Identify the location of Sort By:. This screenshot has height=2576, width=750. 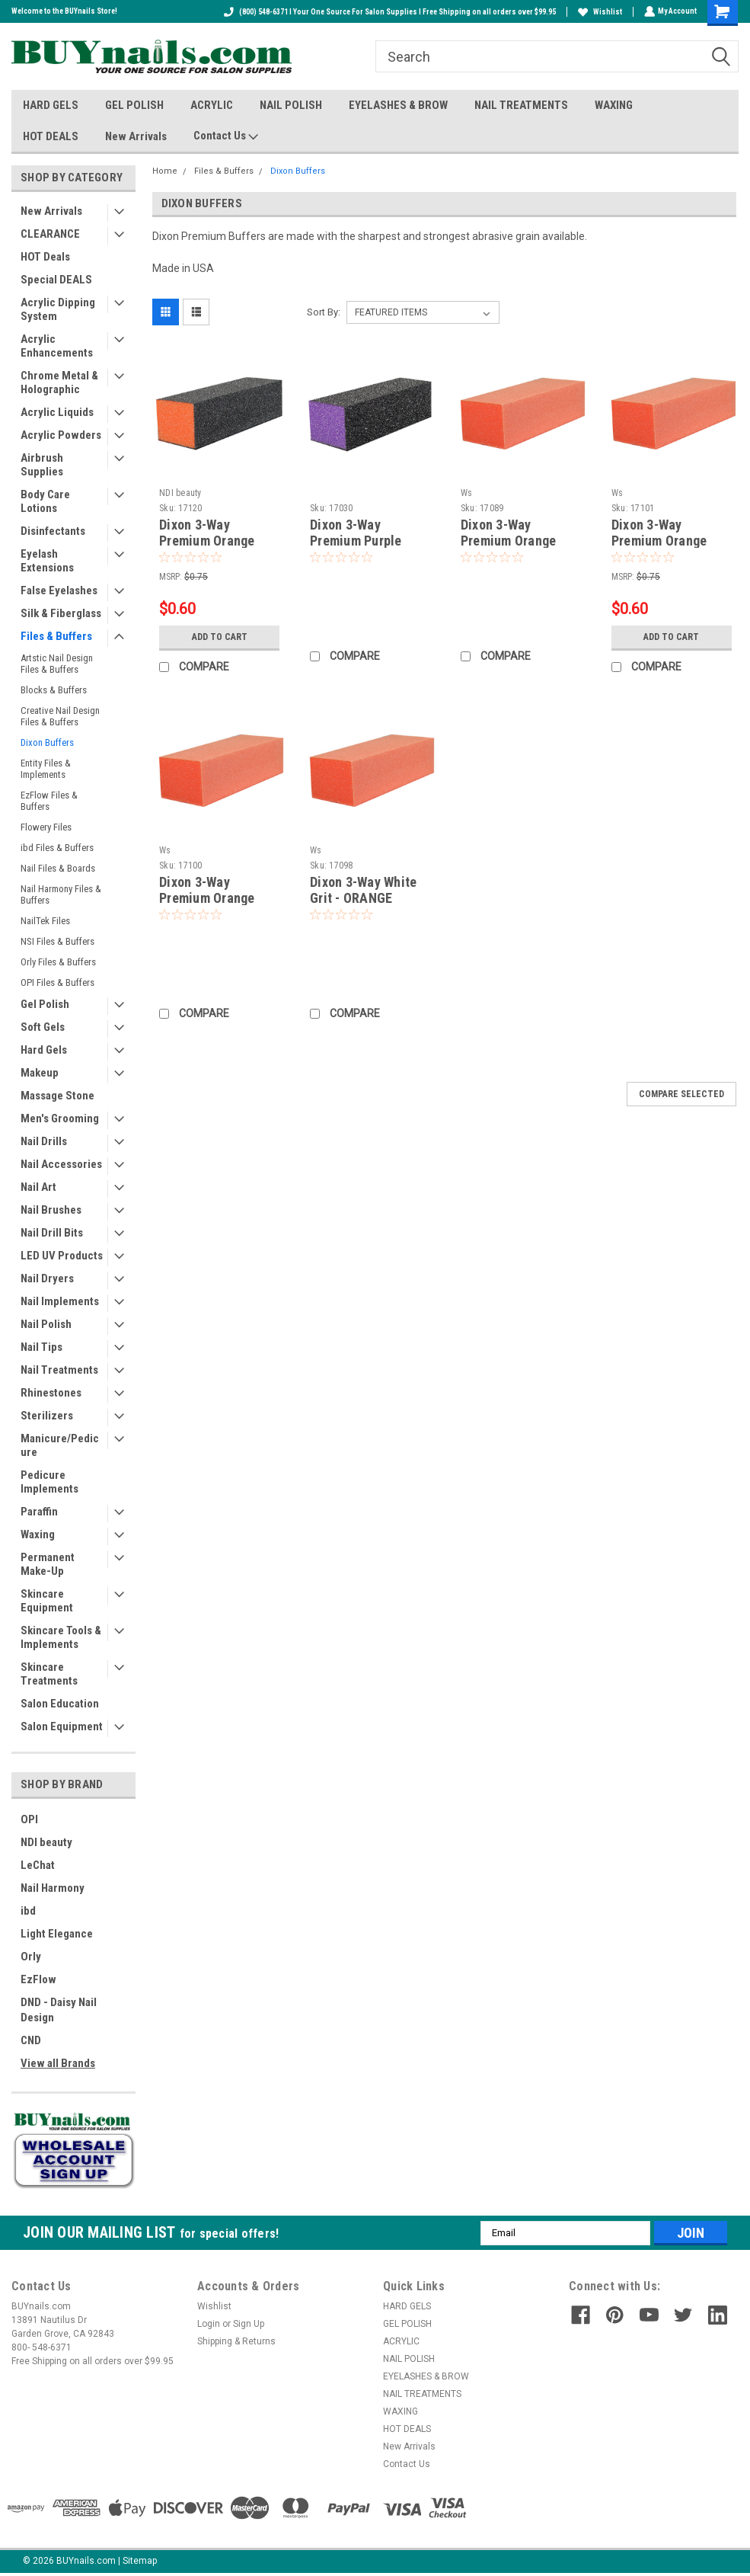
(323, 312).